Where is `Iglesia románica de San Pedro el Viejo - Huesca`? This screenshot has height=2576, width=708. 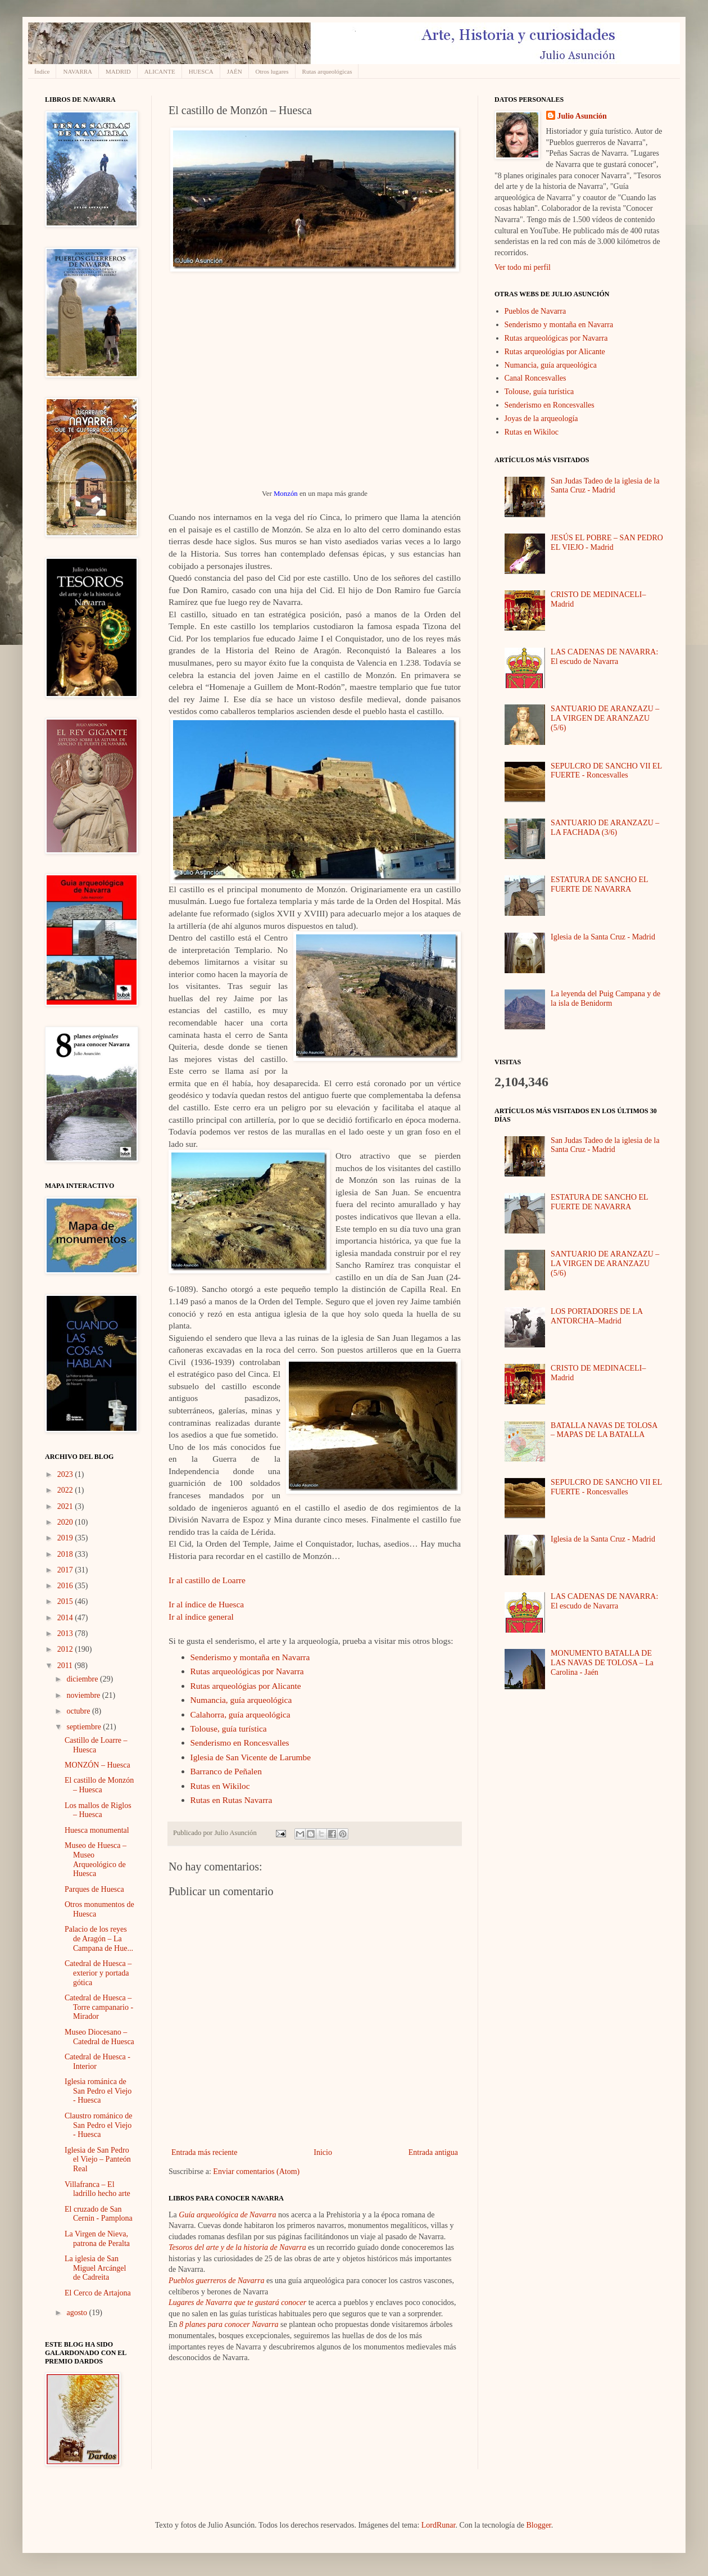 Iglesia románica de San Pedro el Viejo - Huesca is located at coordinates (98, 2091).